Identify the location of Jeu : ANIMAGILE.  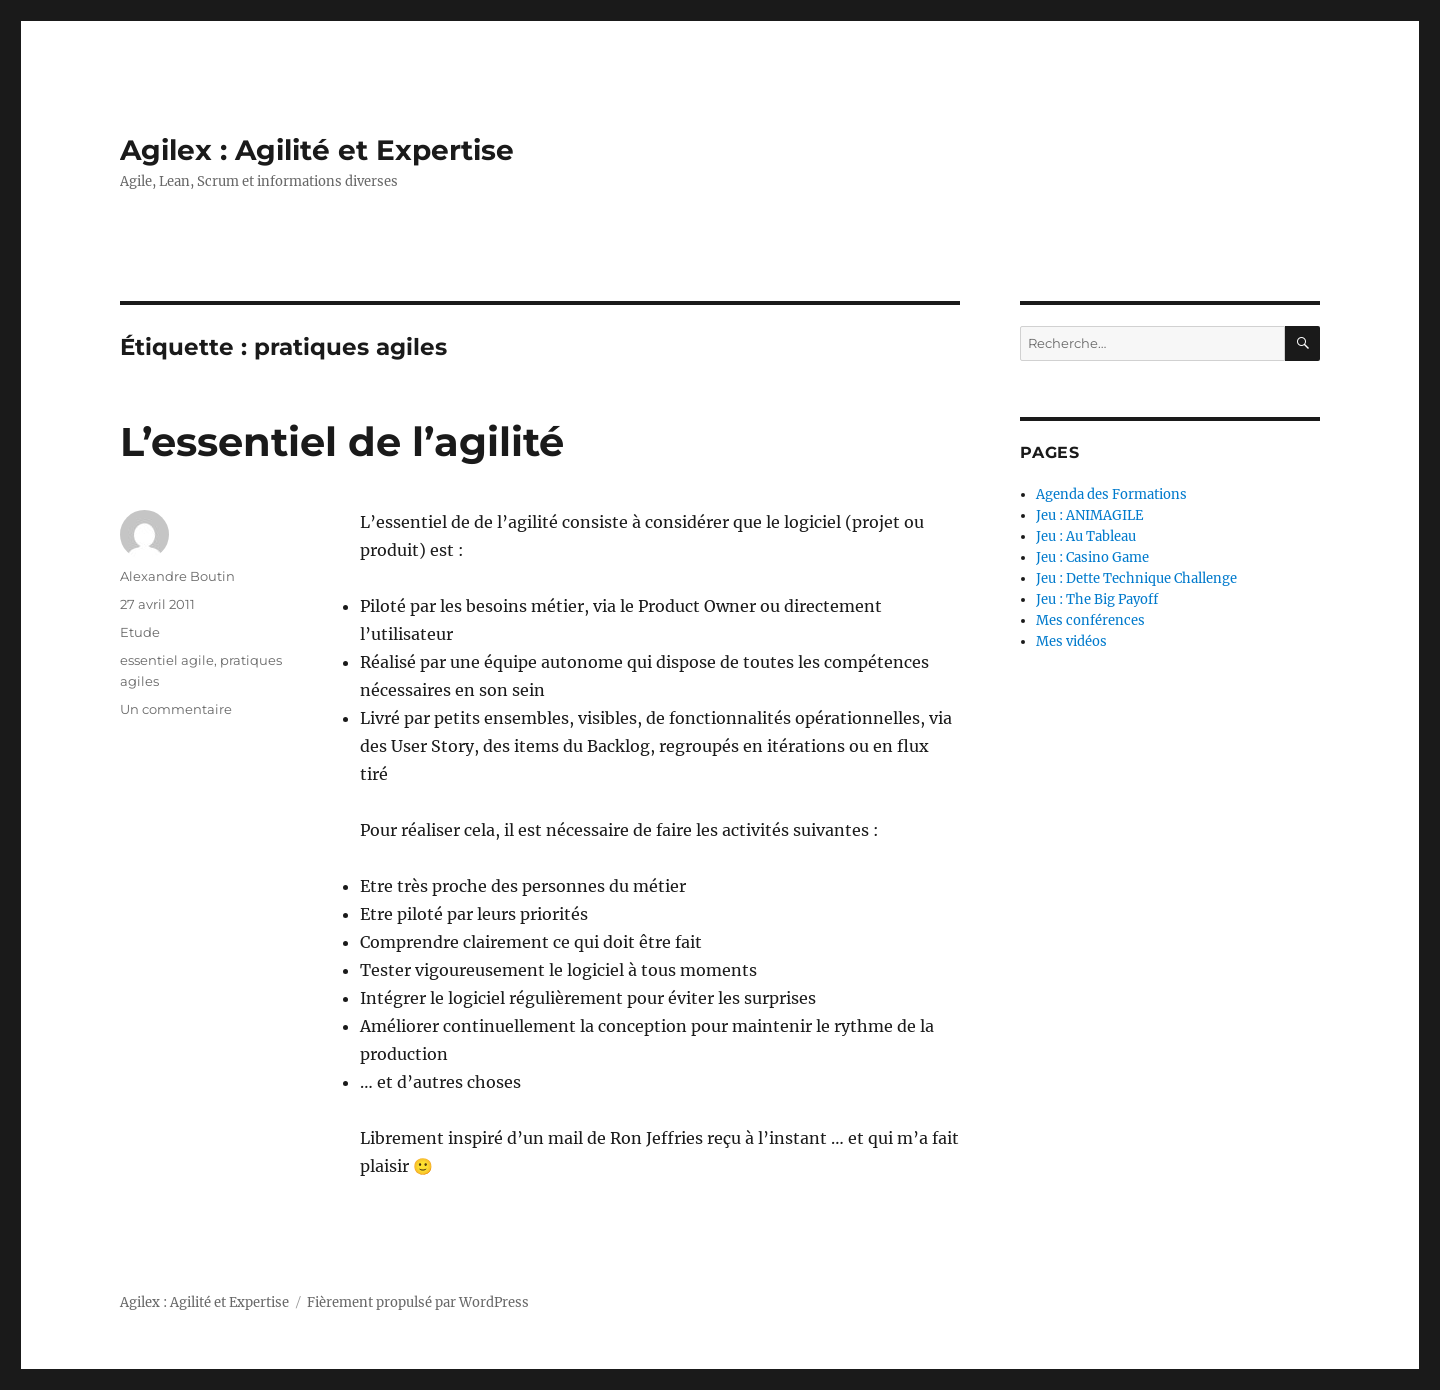
(1089, 515).